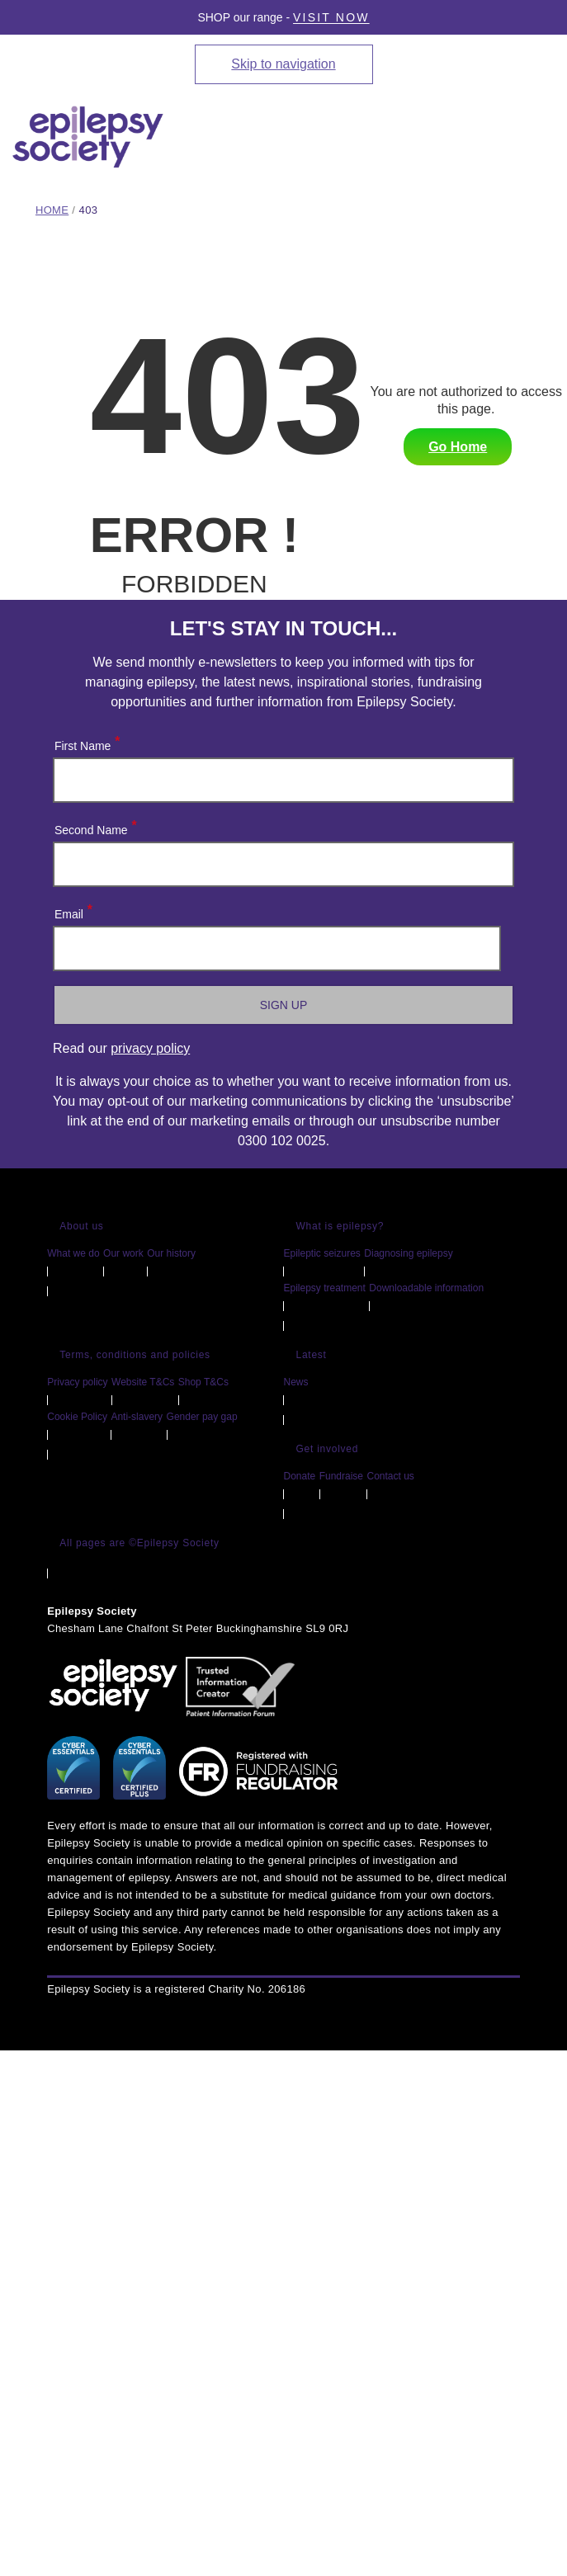 The width and height of the screenshot is (567, 2576). What do you see at coordinates (310, 1355) in the screenshot?
I see `Latest` at bounding box center [310, 1355].